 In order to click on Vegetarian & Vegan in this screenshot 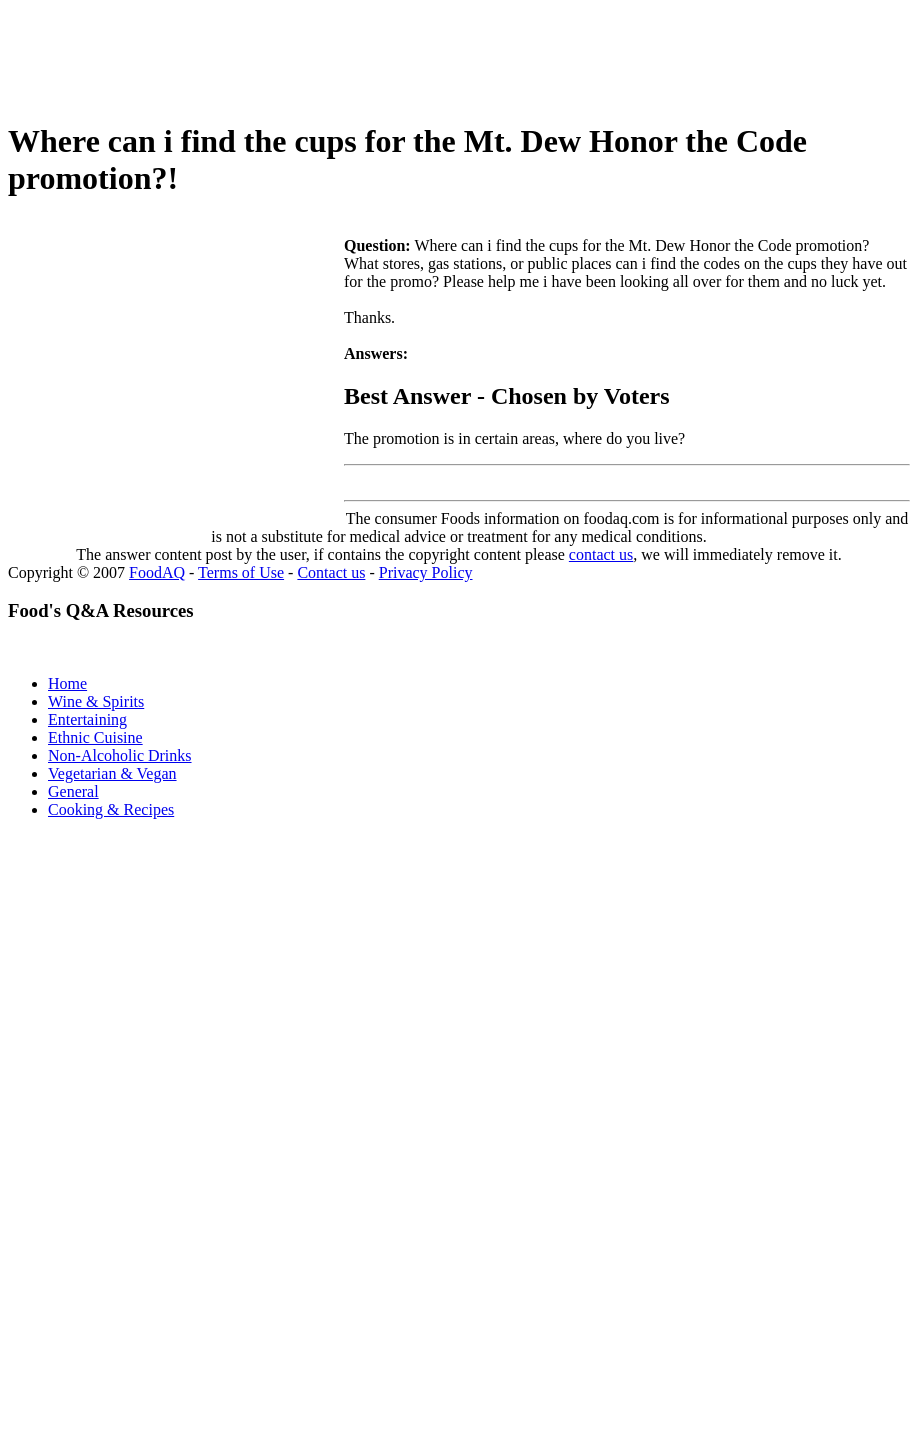, I will do `click(112, 773)`.